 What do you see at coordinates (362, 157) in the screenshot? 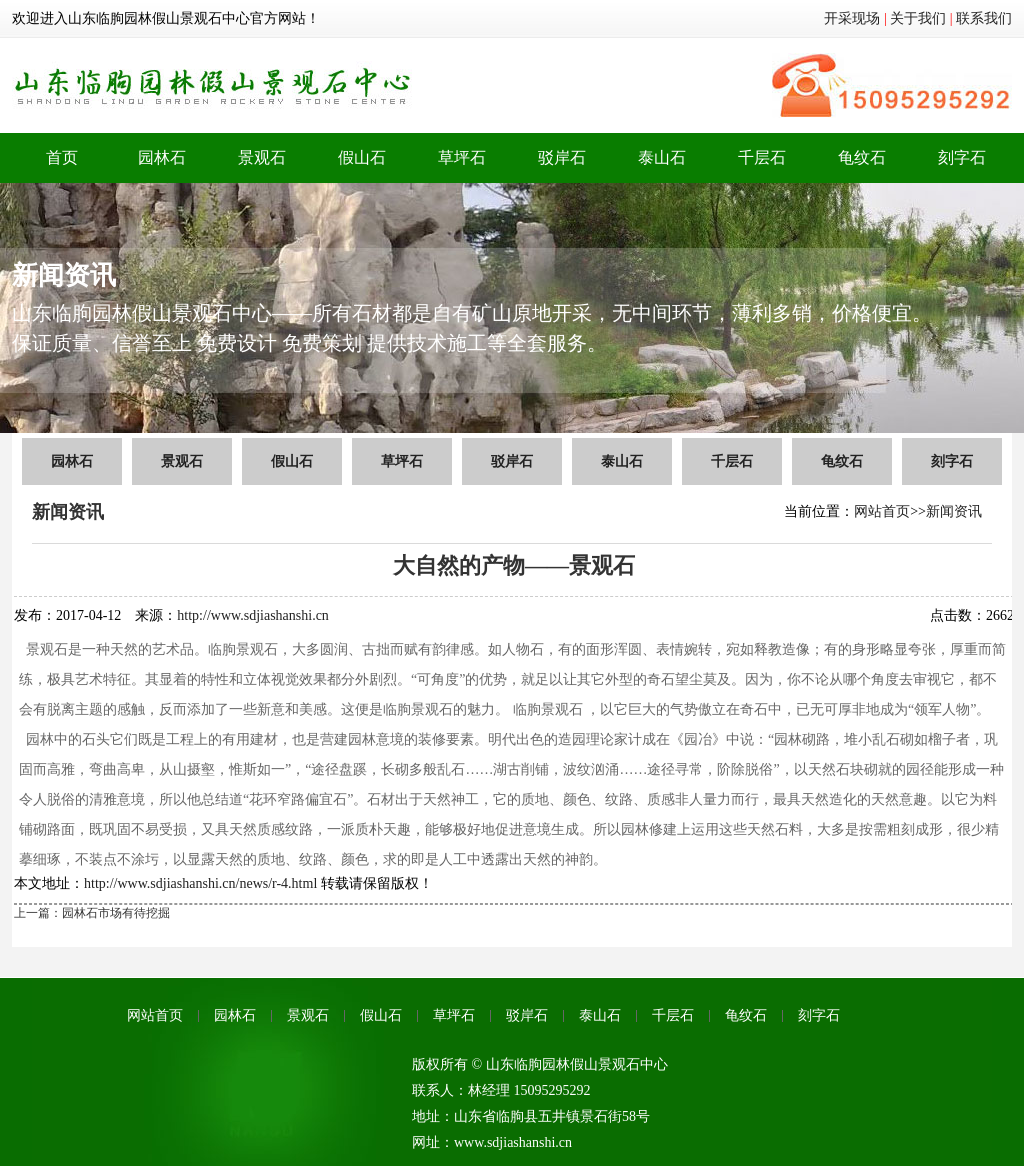
I see `假山石` at bounding box center [362, 157].